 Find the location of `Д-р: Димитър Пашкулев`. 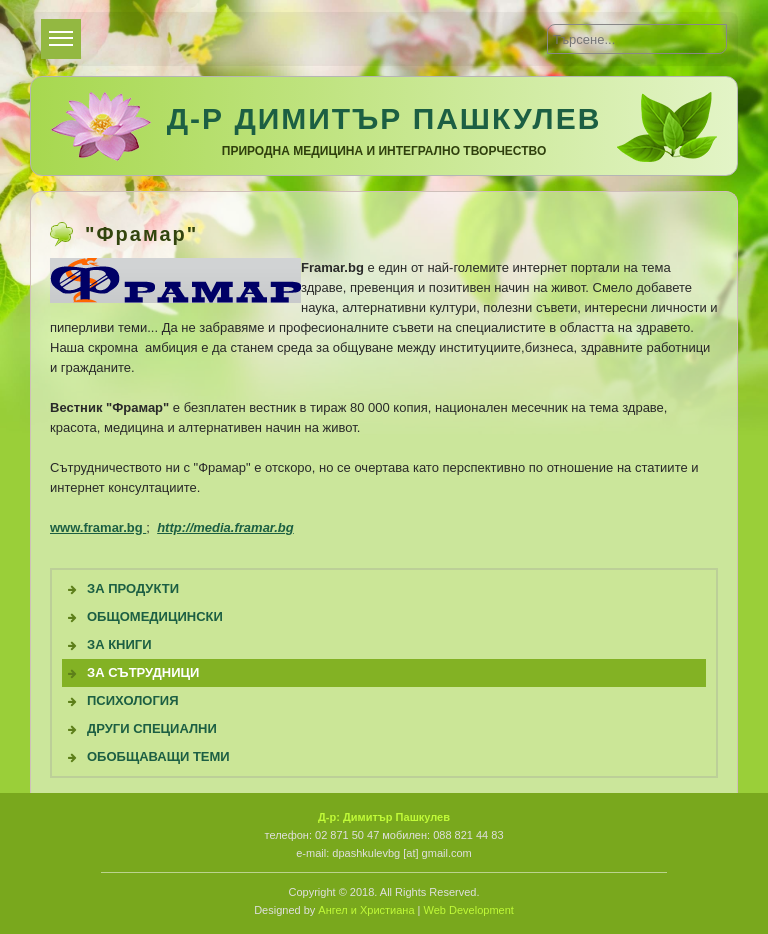

Д-р: Димитър Пашкулев is located at coordinates (384, 817).